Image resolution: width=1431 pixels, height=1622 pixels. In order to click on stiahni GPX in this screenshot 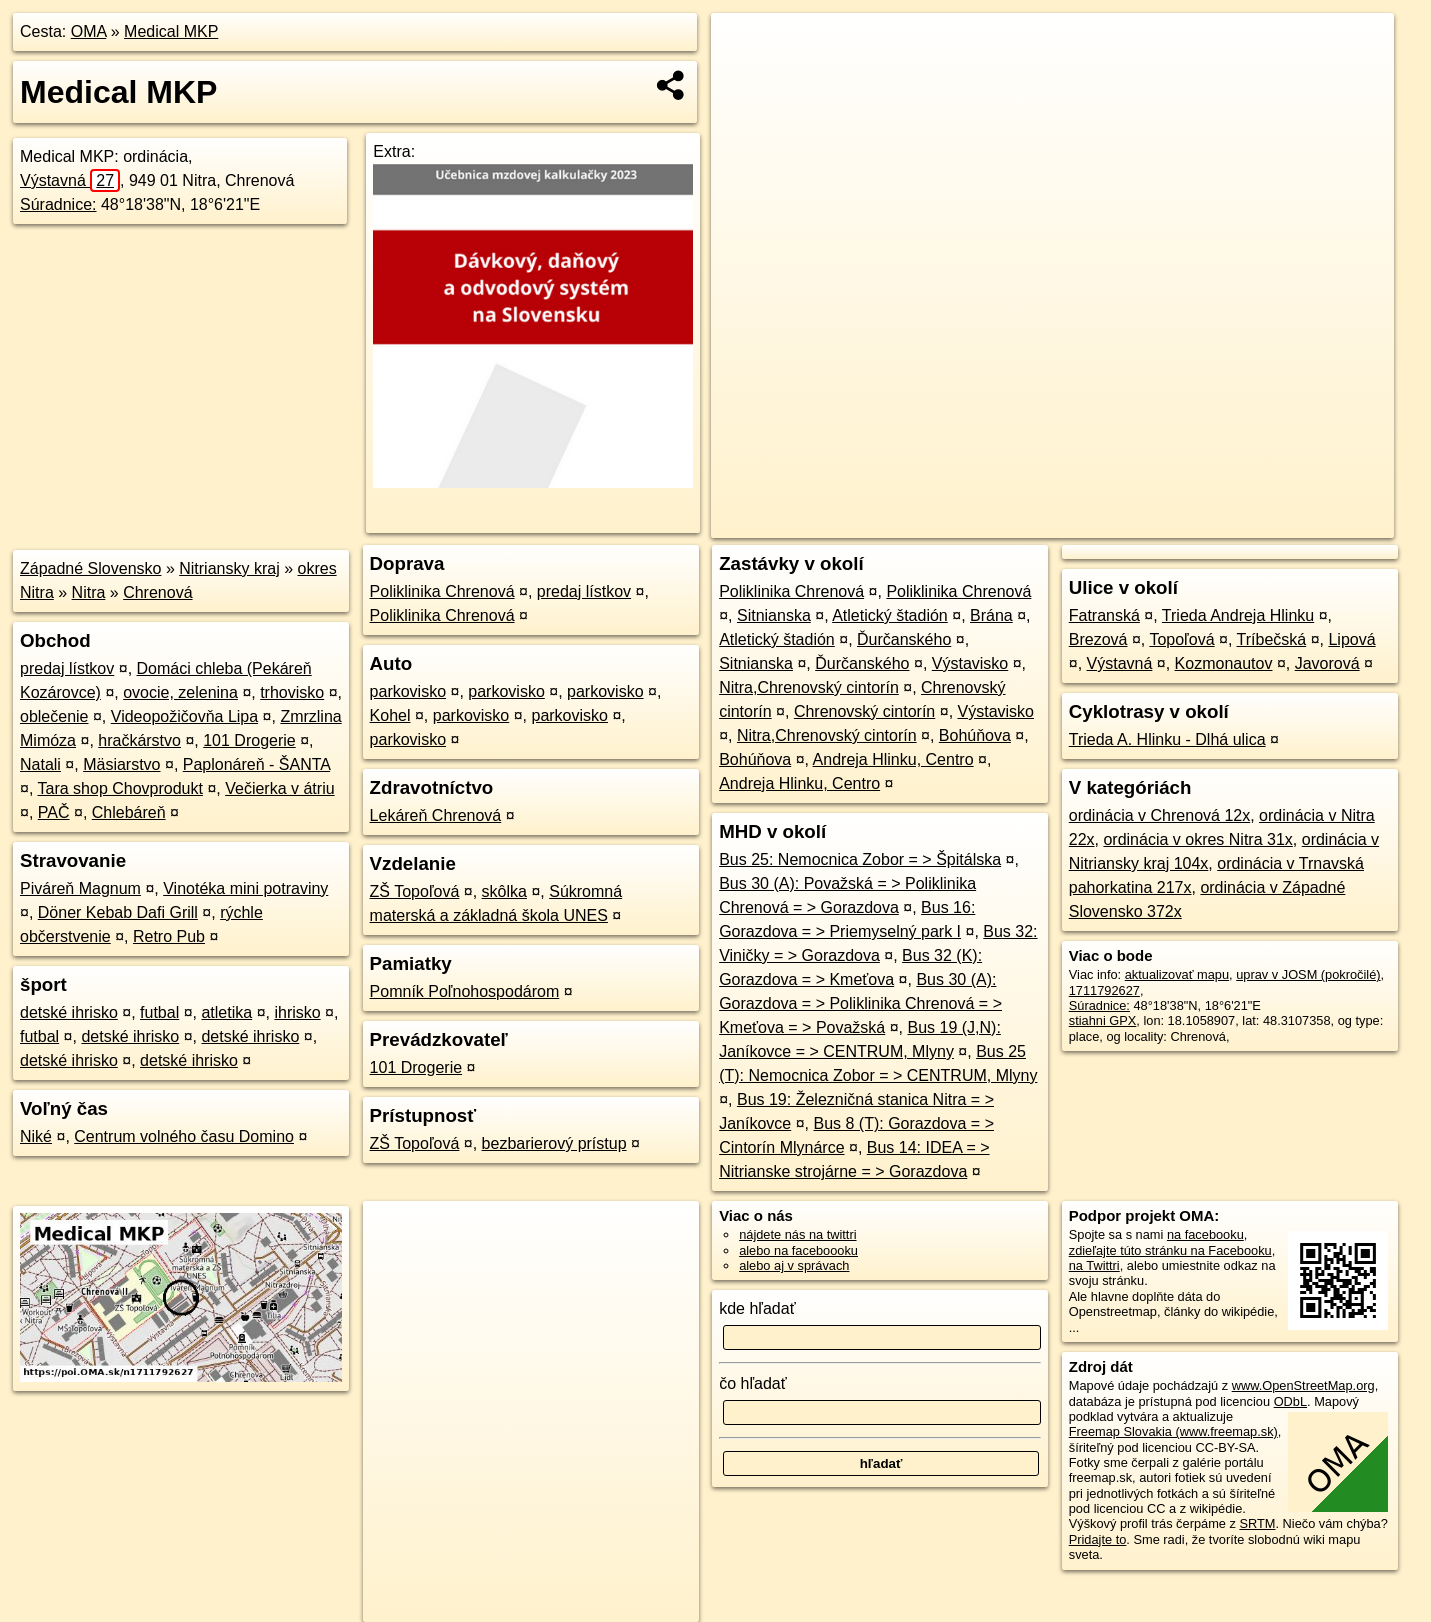, I will do `click(1103, 1020)`.